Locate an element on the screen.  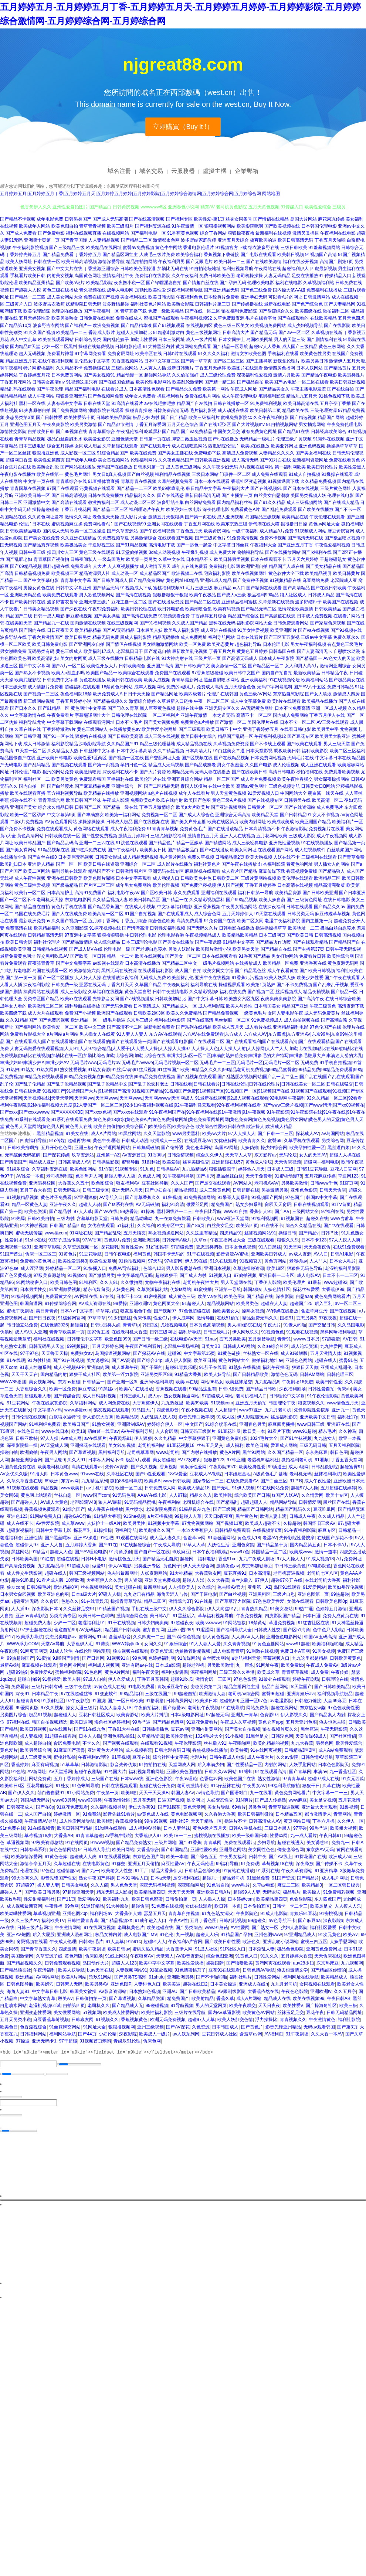
91视频cn is located at coordinates (76, 1275).